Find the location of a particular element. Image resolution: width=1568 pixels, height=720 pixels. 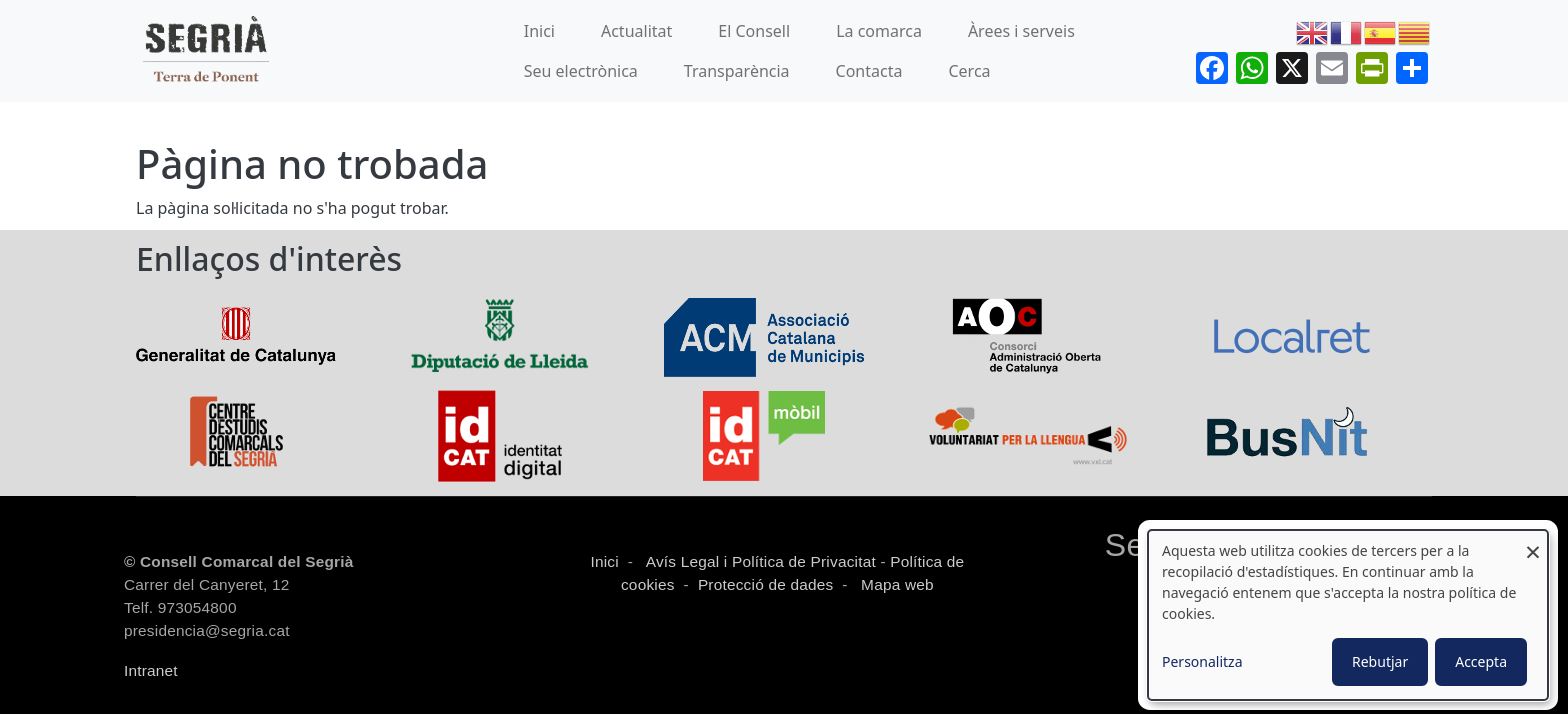

Rebutjar is located at coordinates (1380, 661).